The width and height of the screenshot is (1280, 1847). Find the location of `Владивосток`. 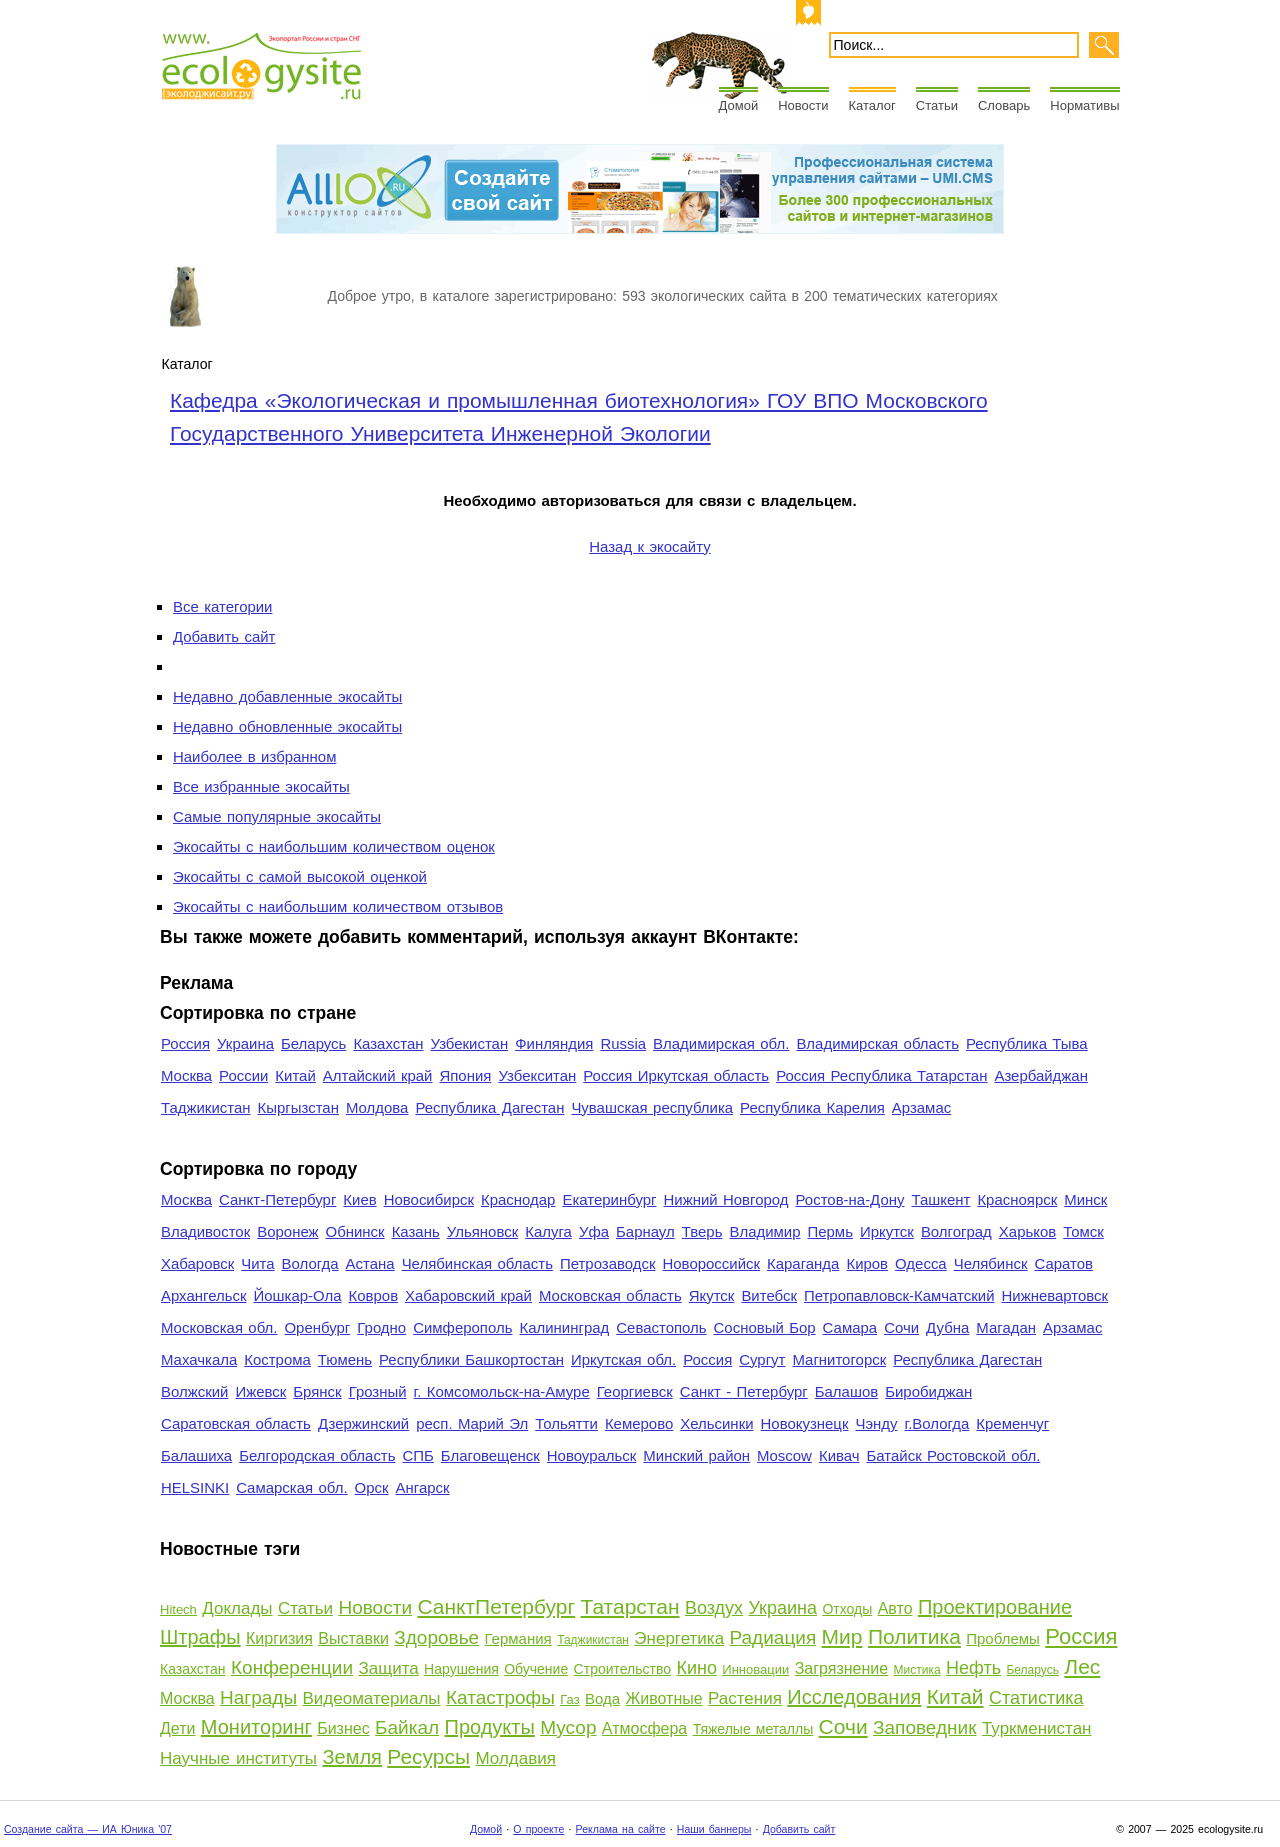

Владивосток is located at coordinates (205, 1231).